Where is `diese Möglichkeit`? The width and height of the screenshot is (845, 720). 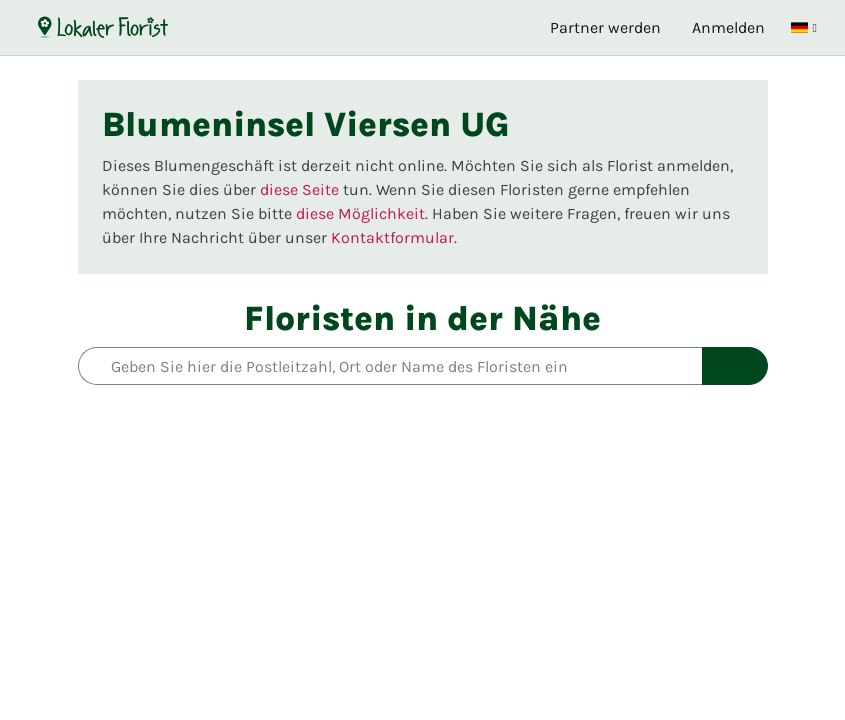
diese Möglichkeit is located at coordinates (360, 213).